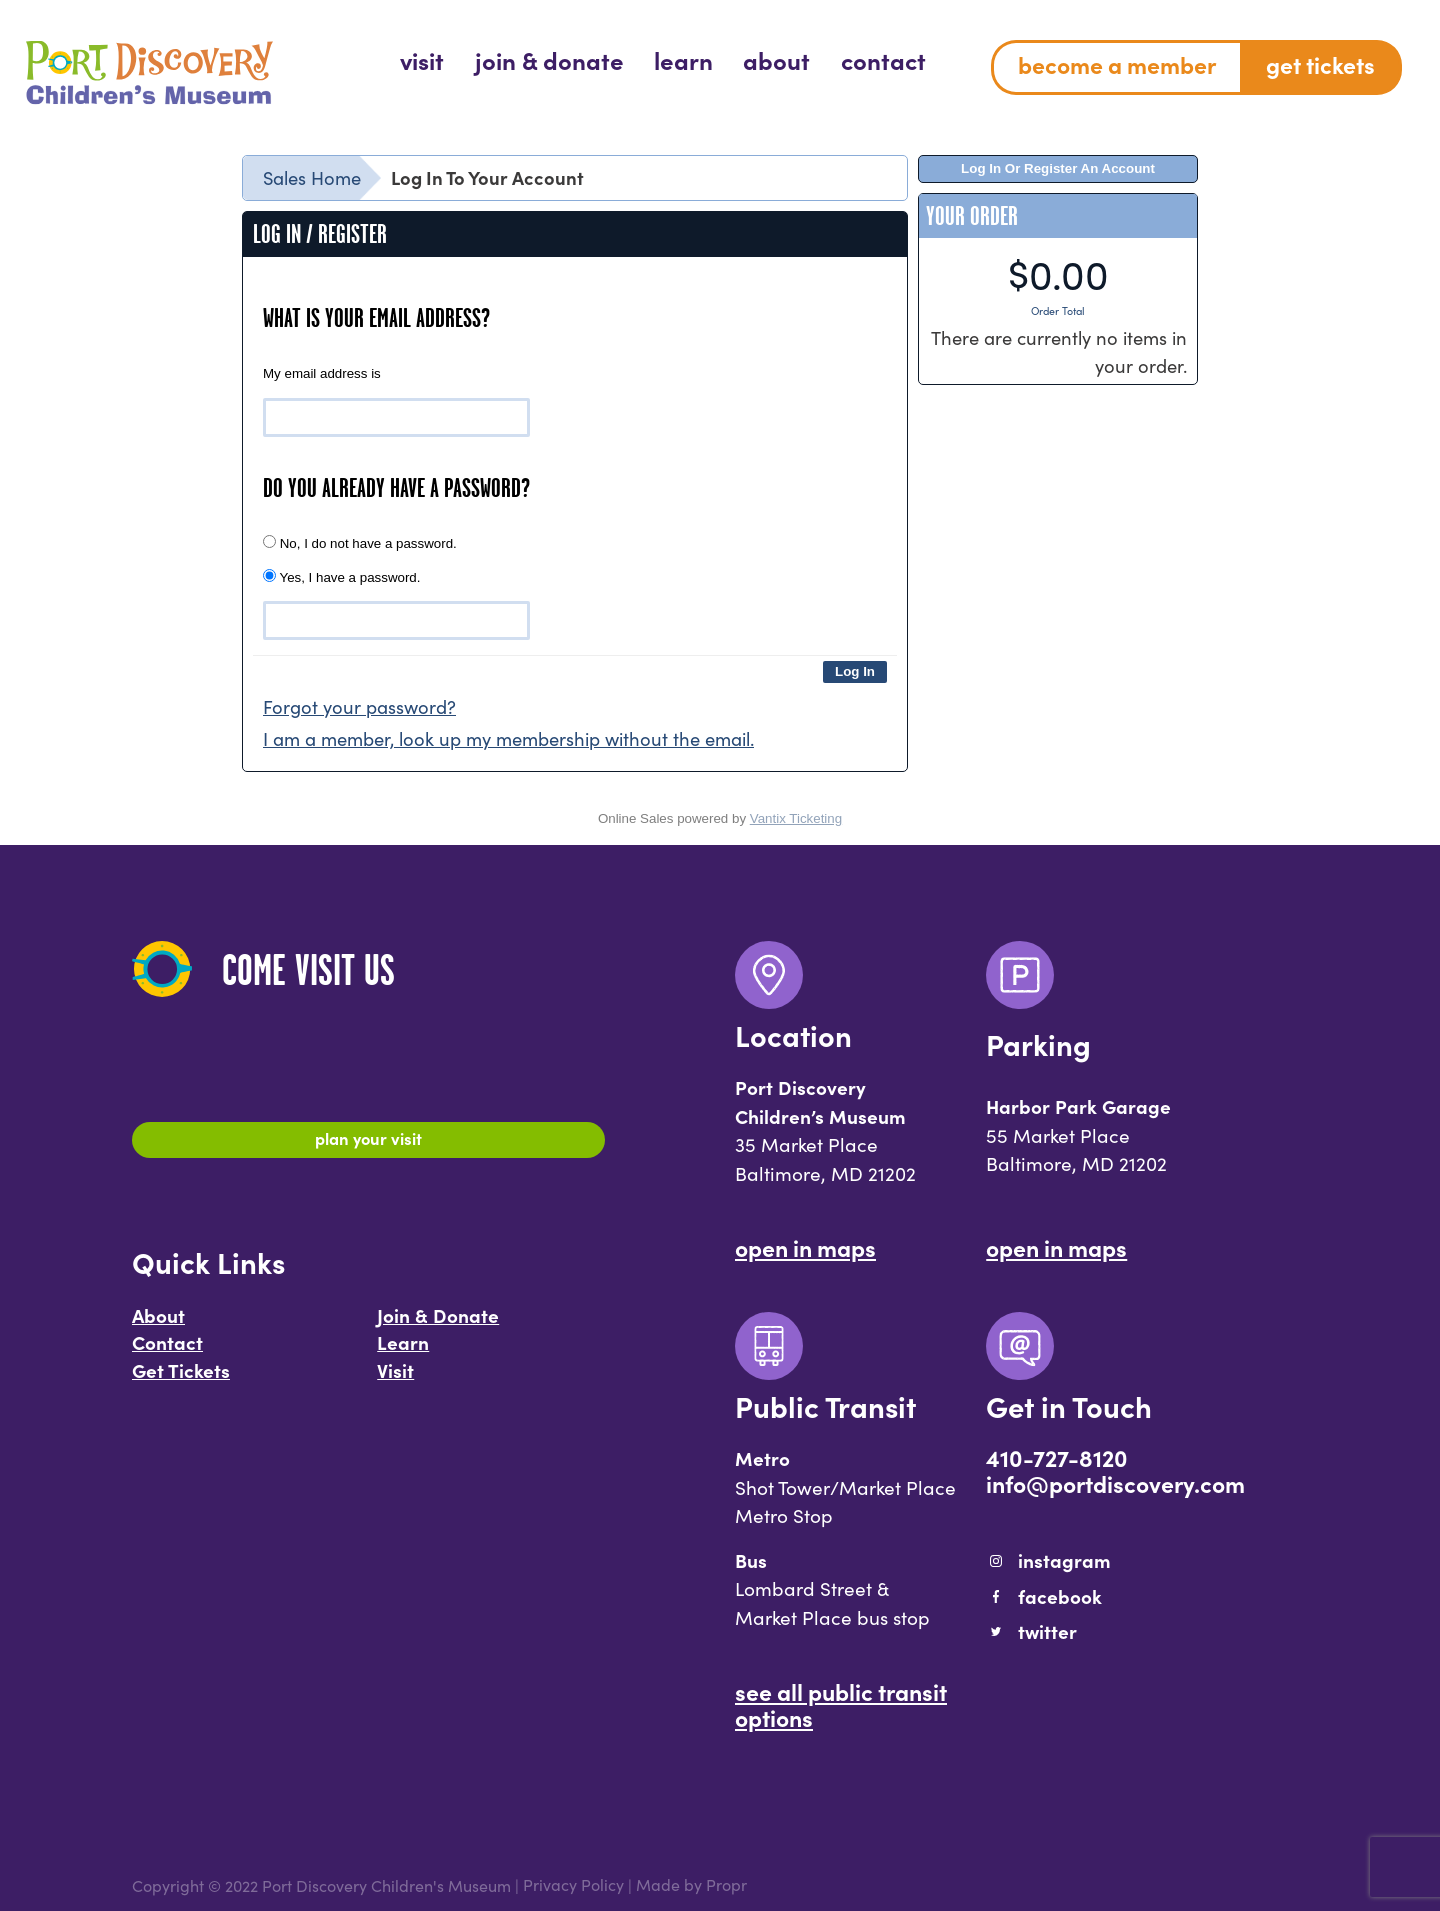 The image size is (1440, 1911). What do you see at coordinates (1117, 64) in the screenshot?
I see `Become a Member [menuitem]` at bounding box center [1117, 64].